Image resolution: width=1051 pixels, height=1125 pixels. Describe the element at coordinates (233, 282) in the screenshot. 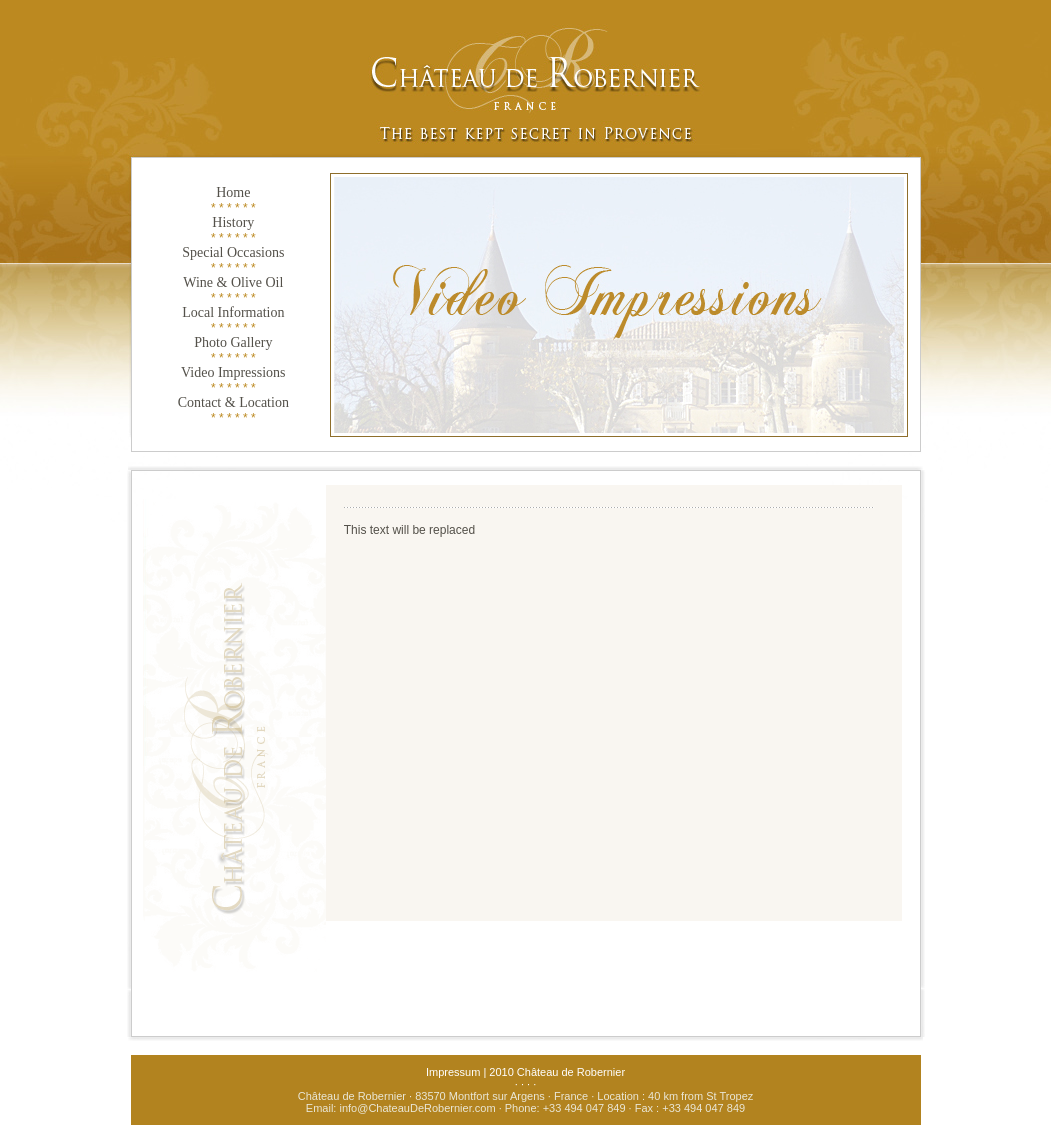

I see `Wine & Olive Oil` at that location.